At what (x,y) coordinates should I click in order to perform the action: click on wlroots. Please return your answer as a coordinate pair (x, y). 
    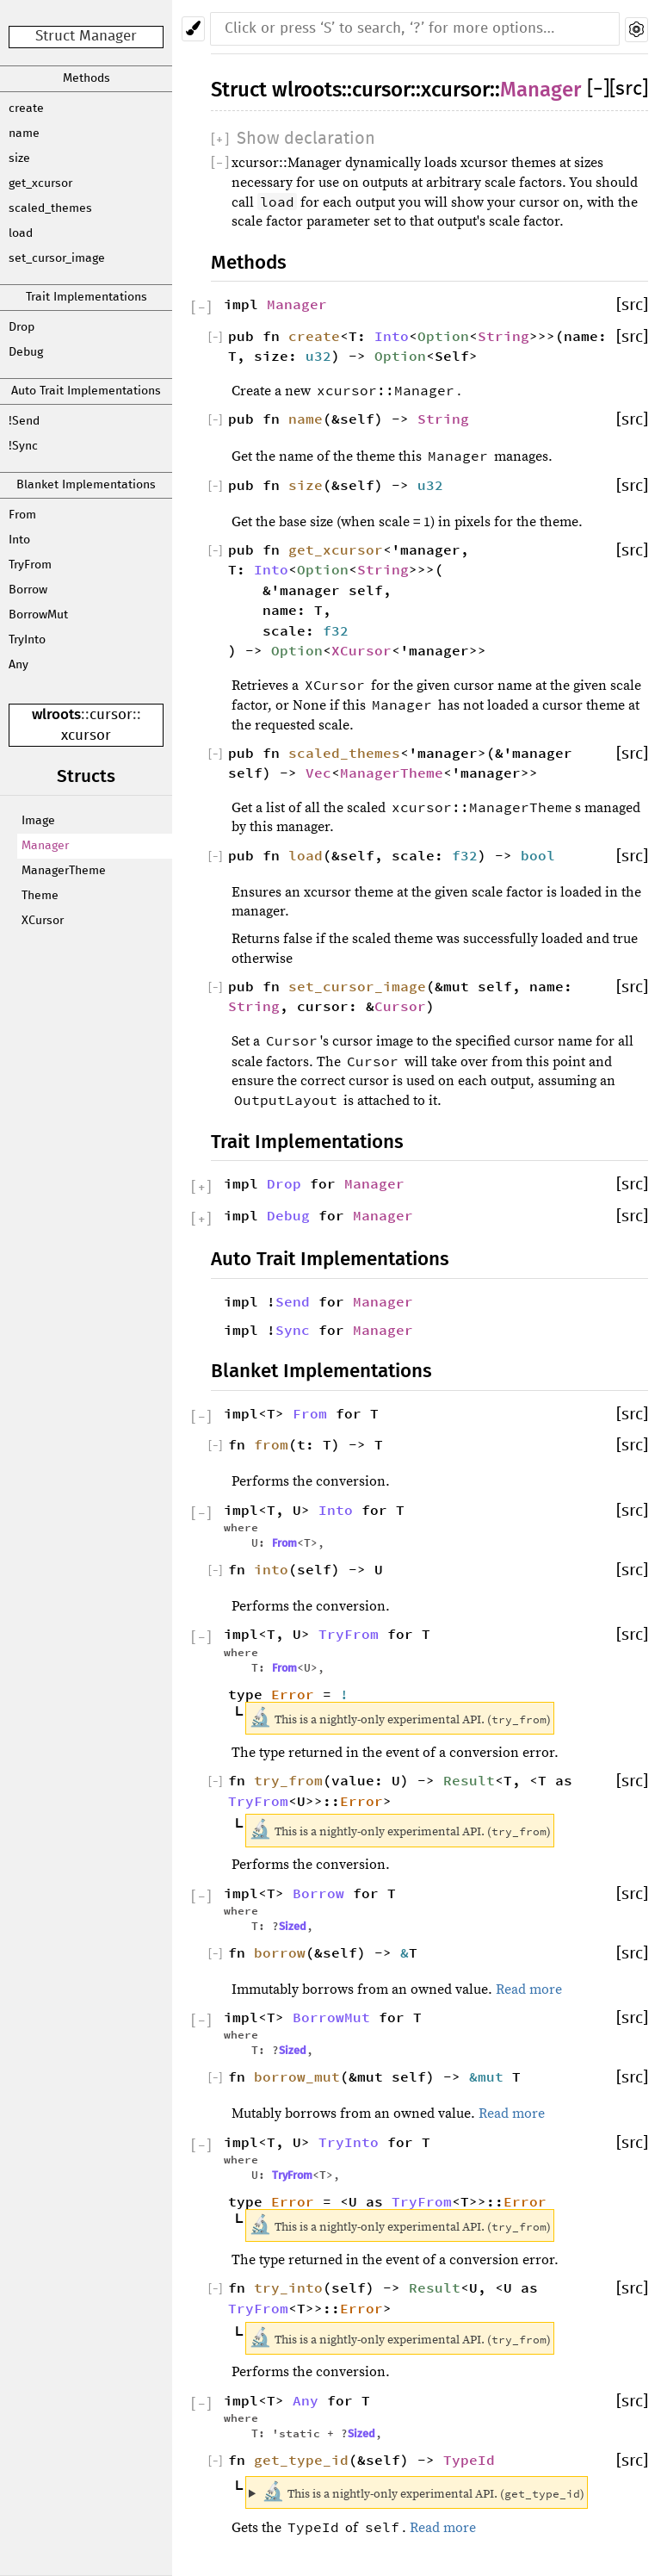
    Looking at the image, I should click on (56, 714).